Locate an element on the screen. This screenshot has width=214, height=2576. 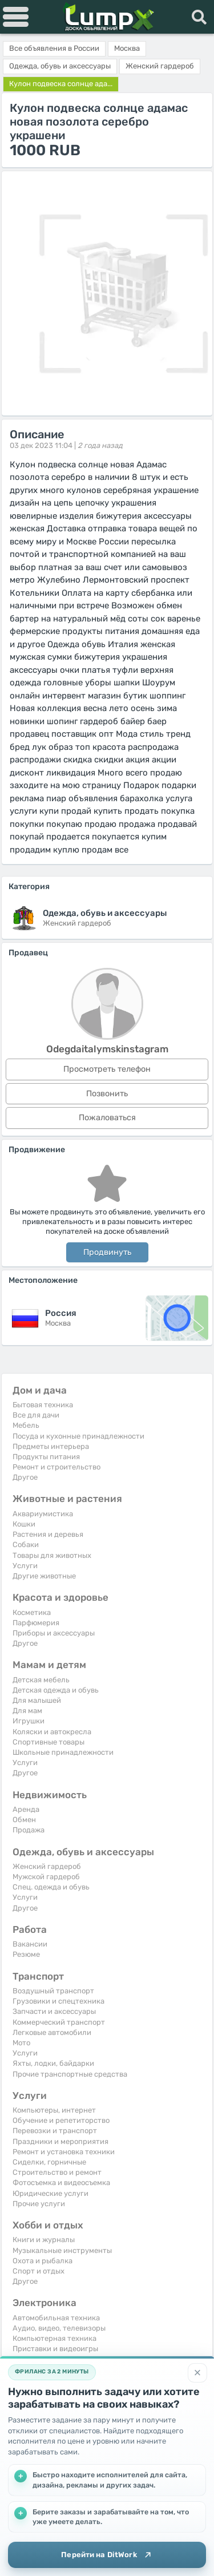
Вакансии is located at coordinates (30, 1944).